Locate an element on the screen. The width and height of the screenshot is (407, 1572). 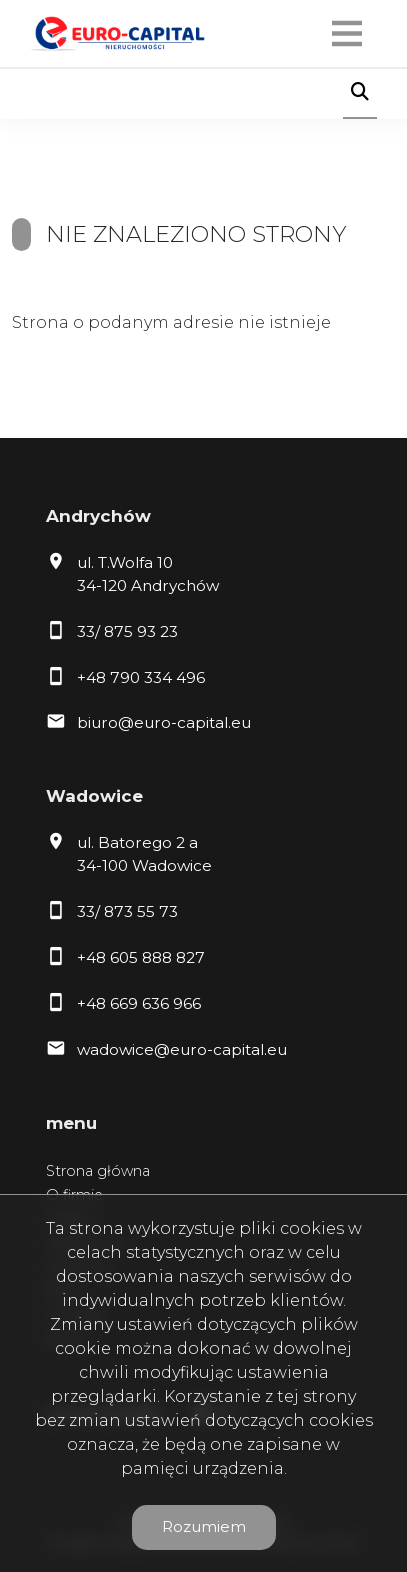
+48 605 888 827 is located at coordinates (141, 957).